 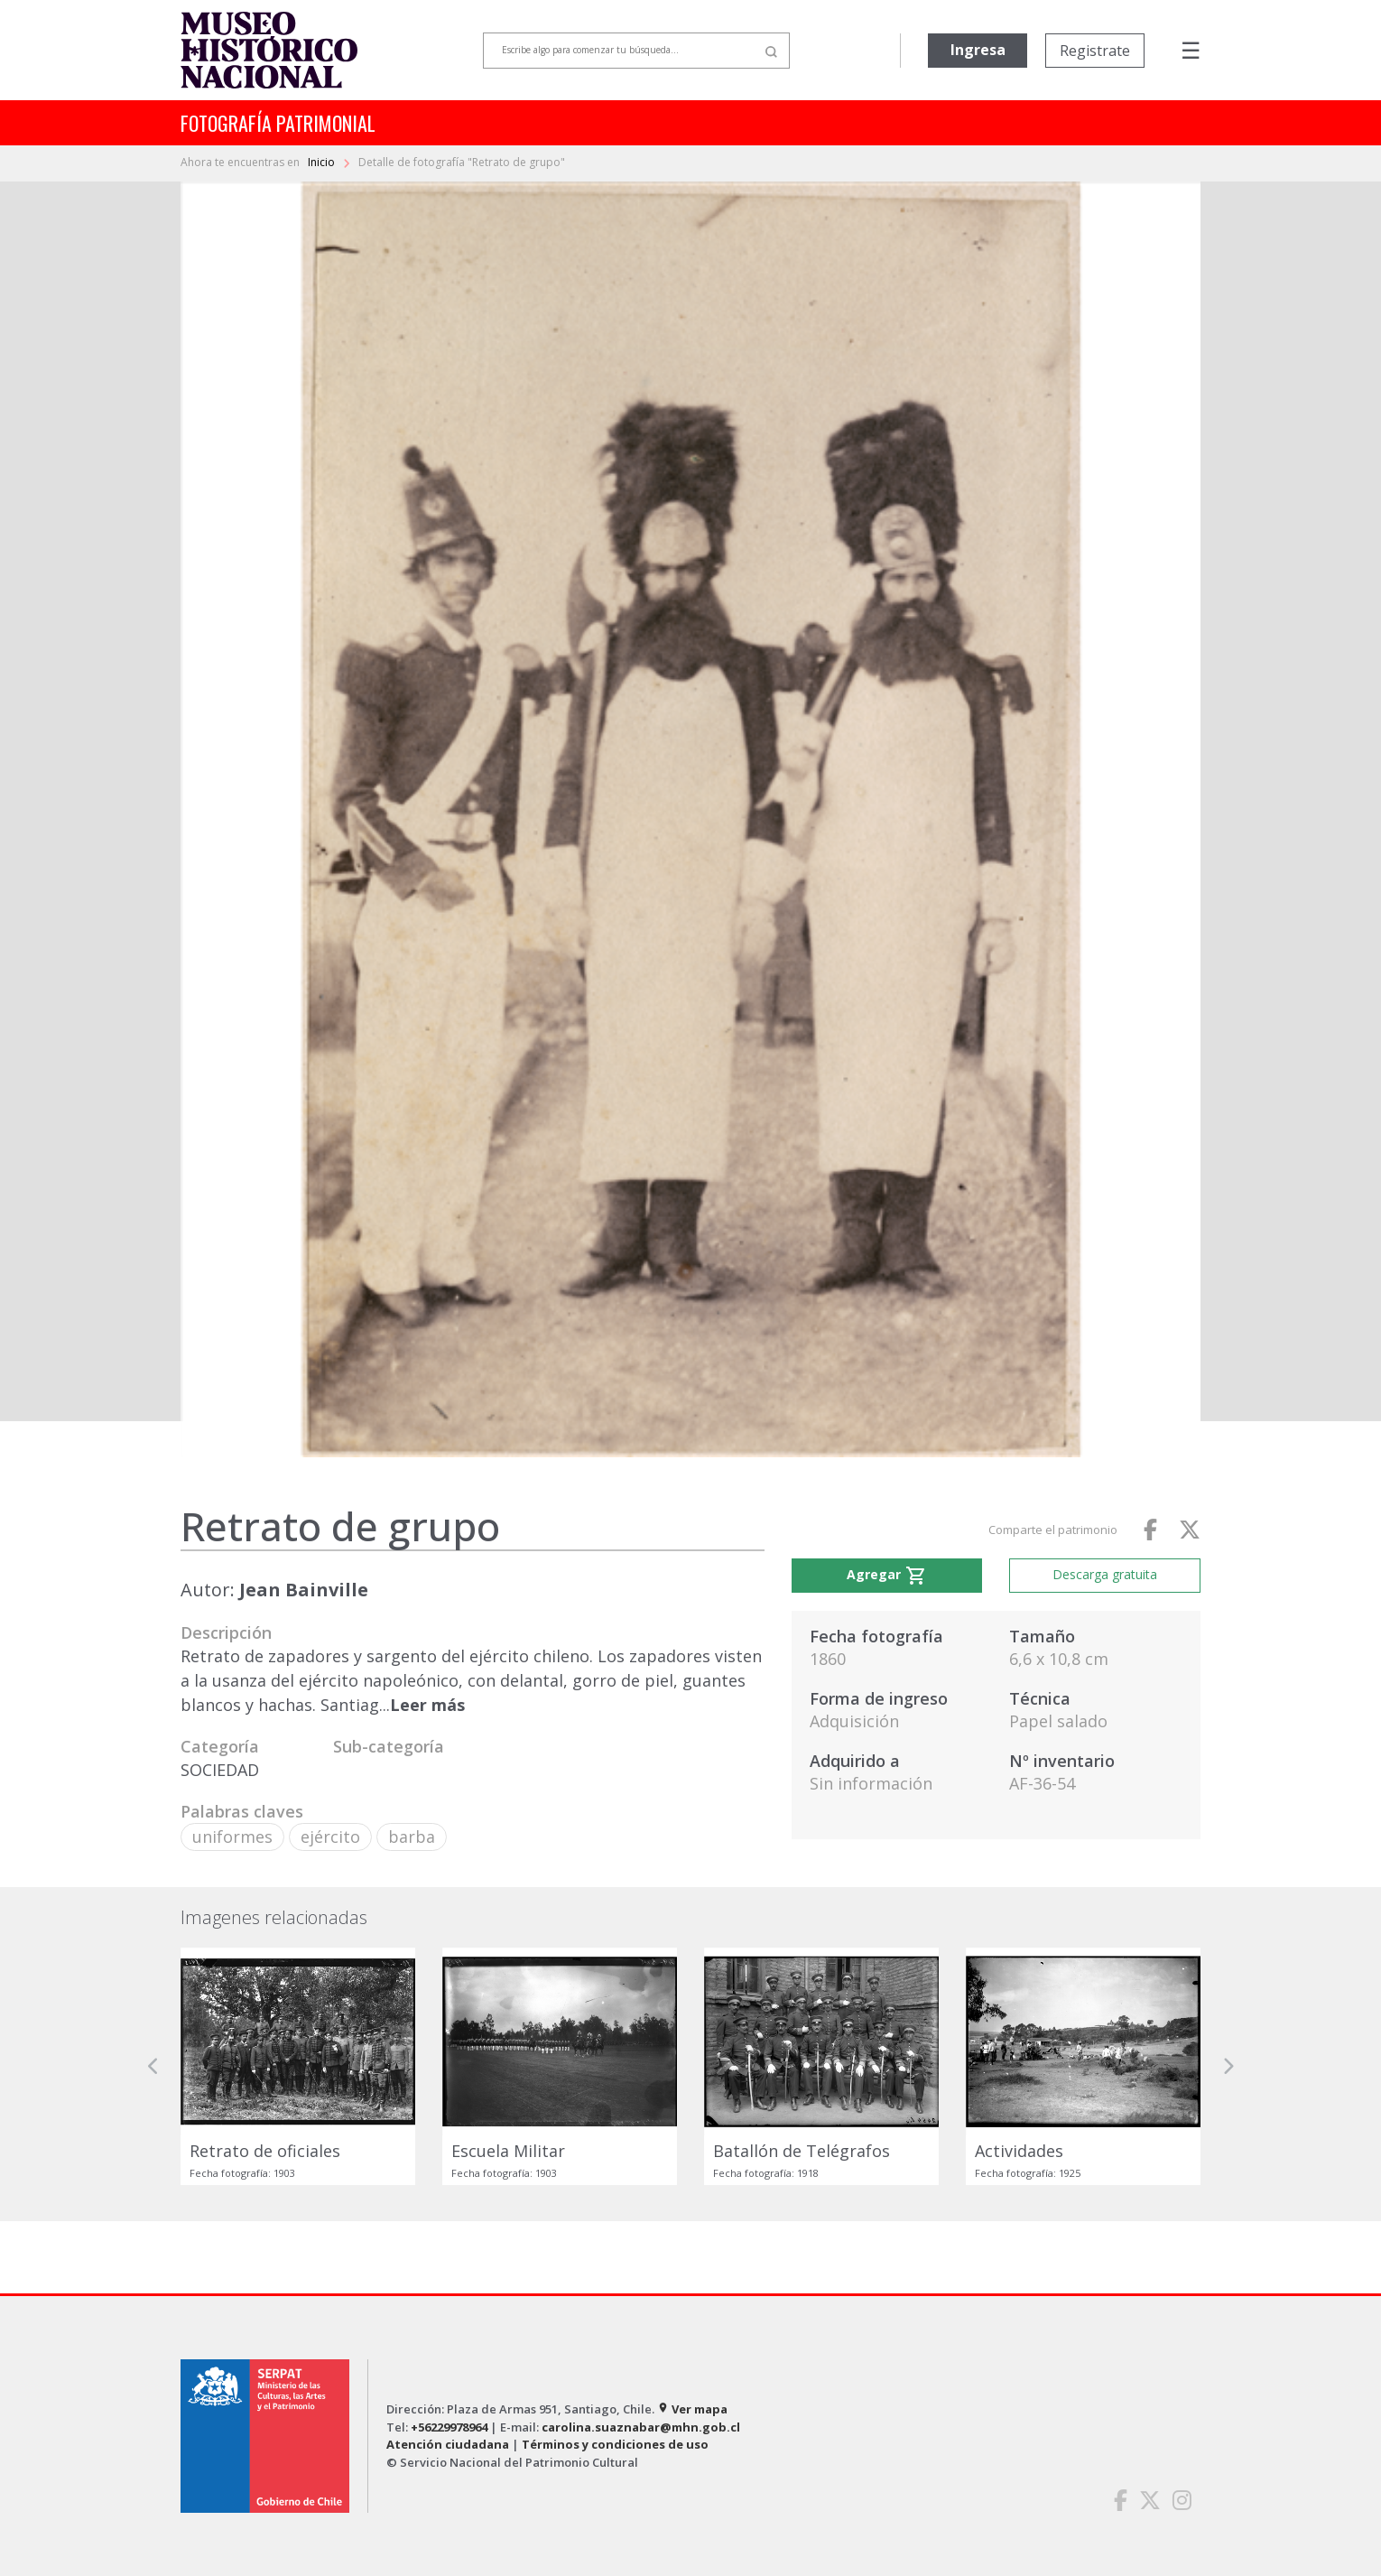 I want to click on Ingresa, so click(x=978, y=50).